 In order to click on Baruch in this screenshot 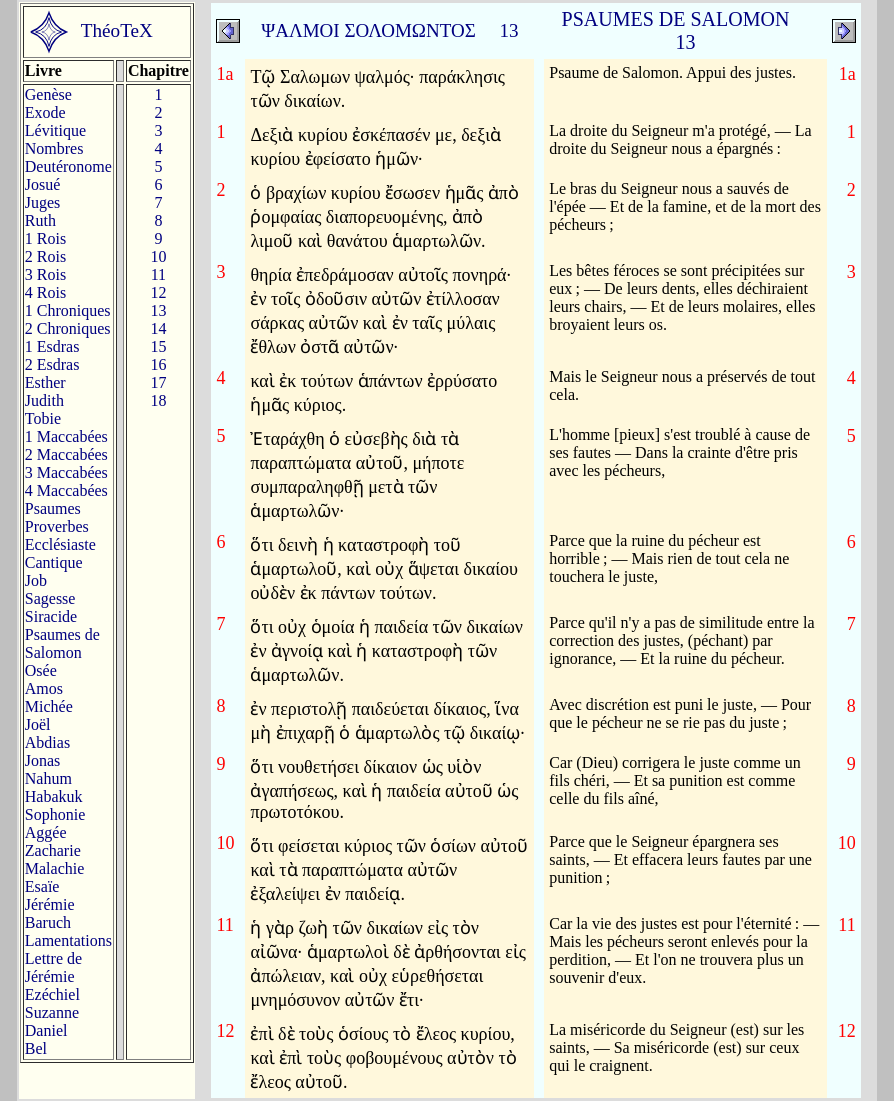, I will do `click(48, 922)`.